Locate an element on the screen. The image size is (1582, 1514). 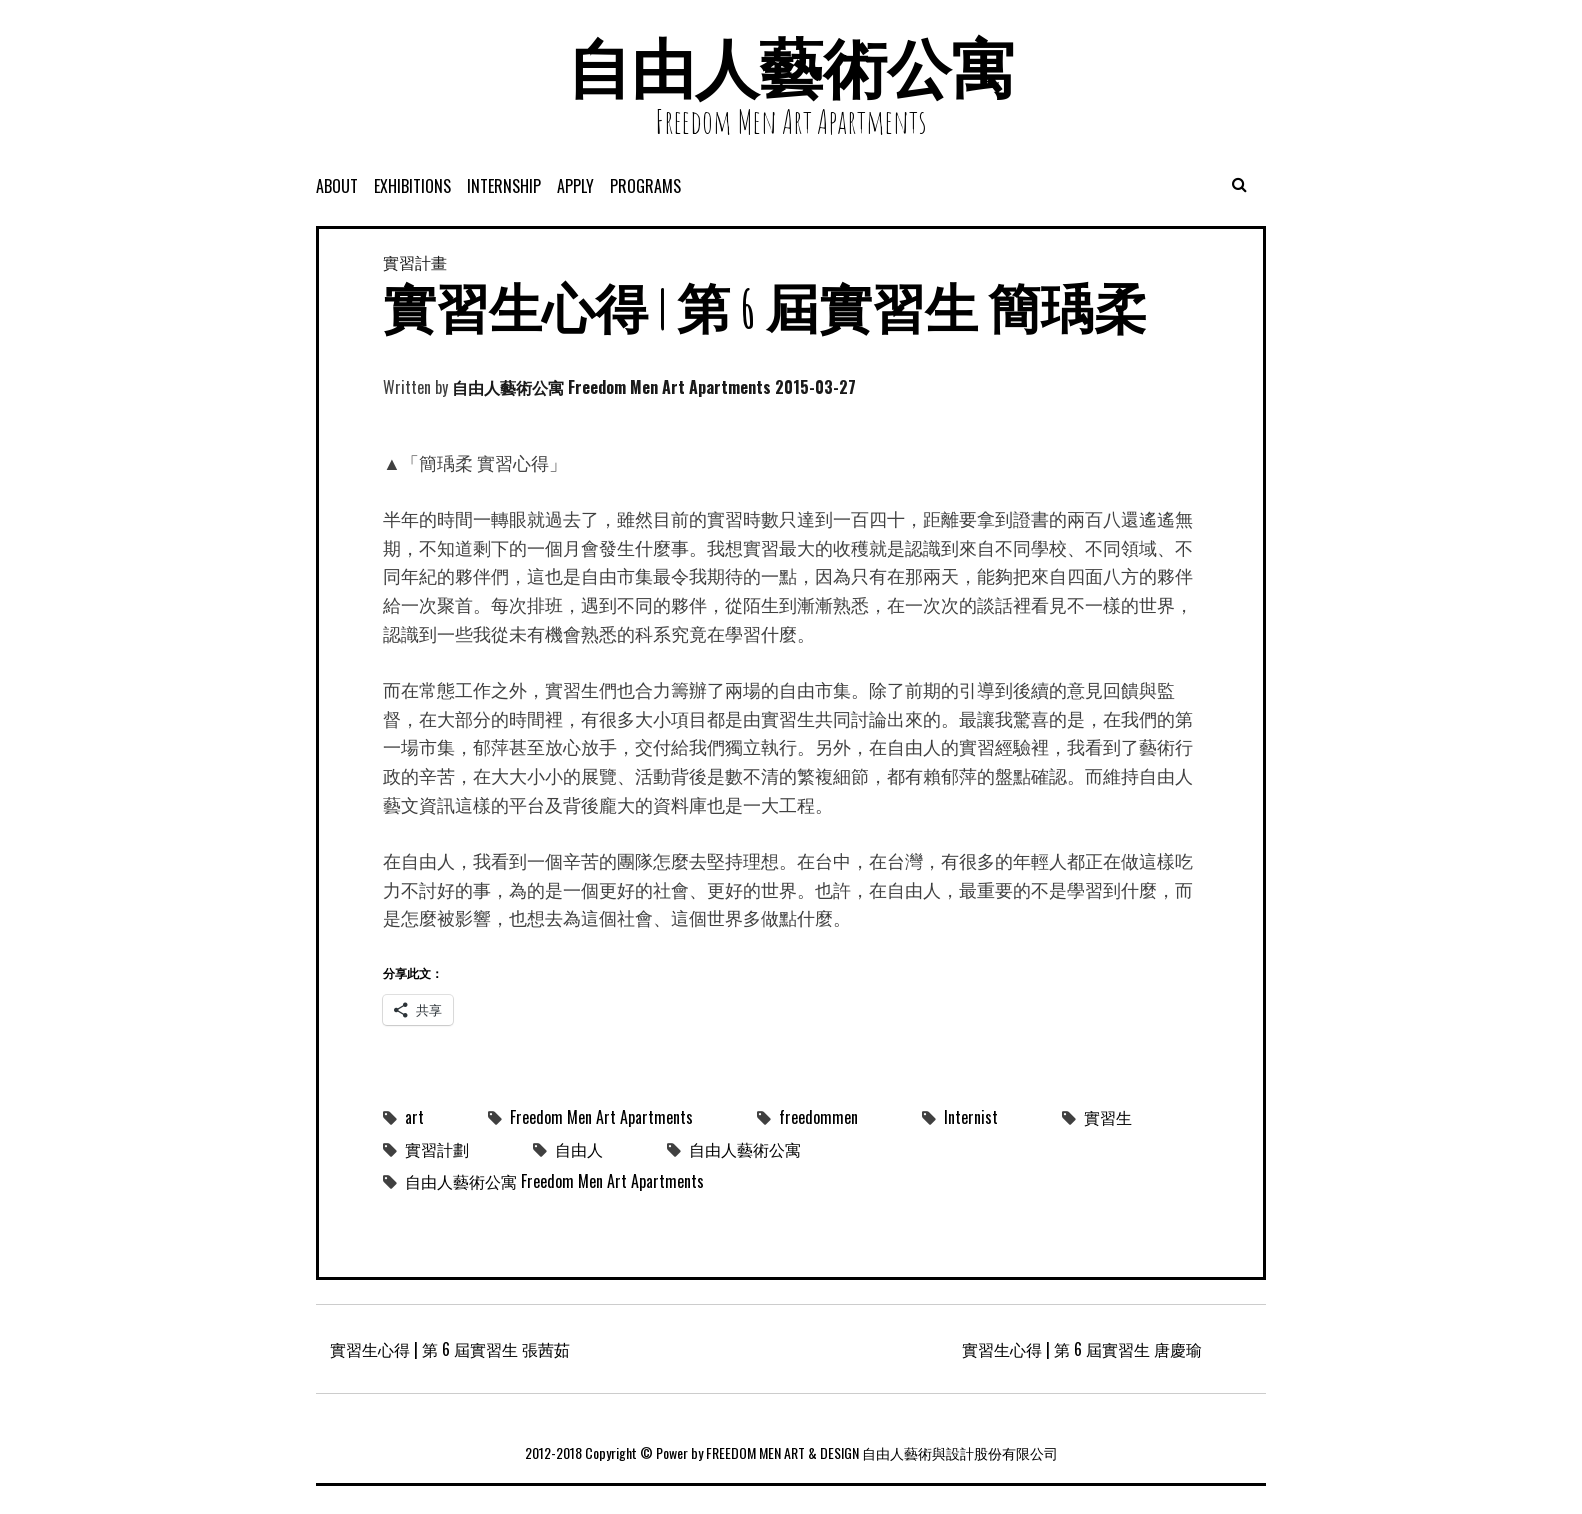
2012-2018 Copyright © Power by FREEDOM MEN ART & DESIGN 自由人藝術與設計股份有限公司 is located at coordinates (791, 1452).